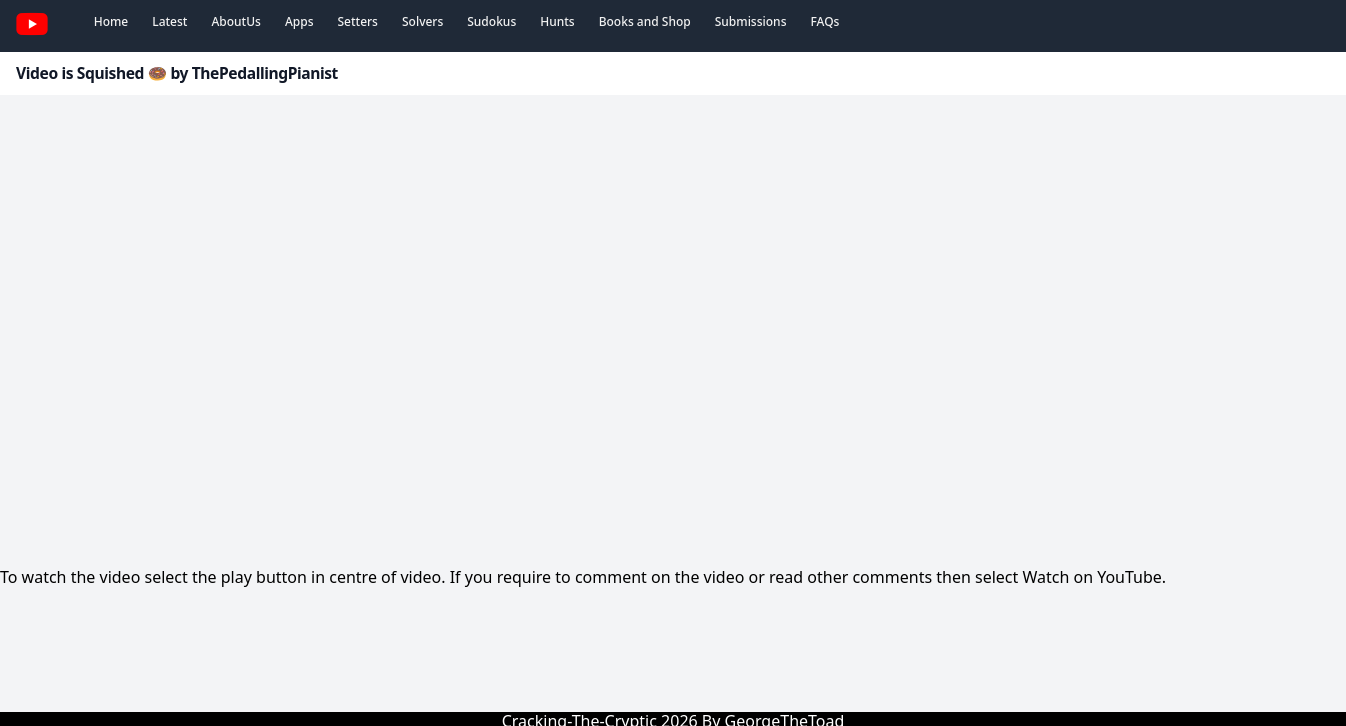  I want to click on Hunts, so click(557, 21).